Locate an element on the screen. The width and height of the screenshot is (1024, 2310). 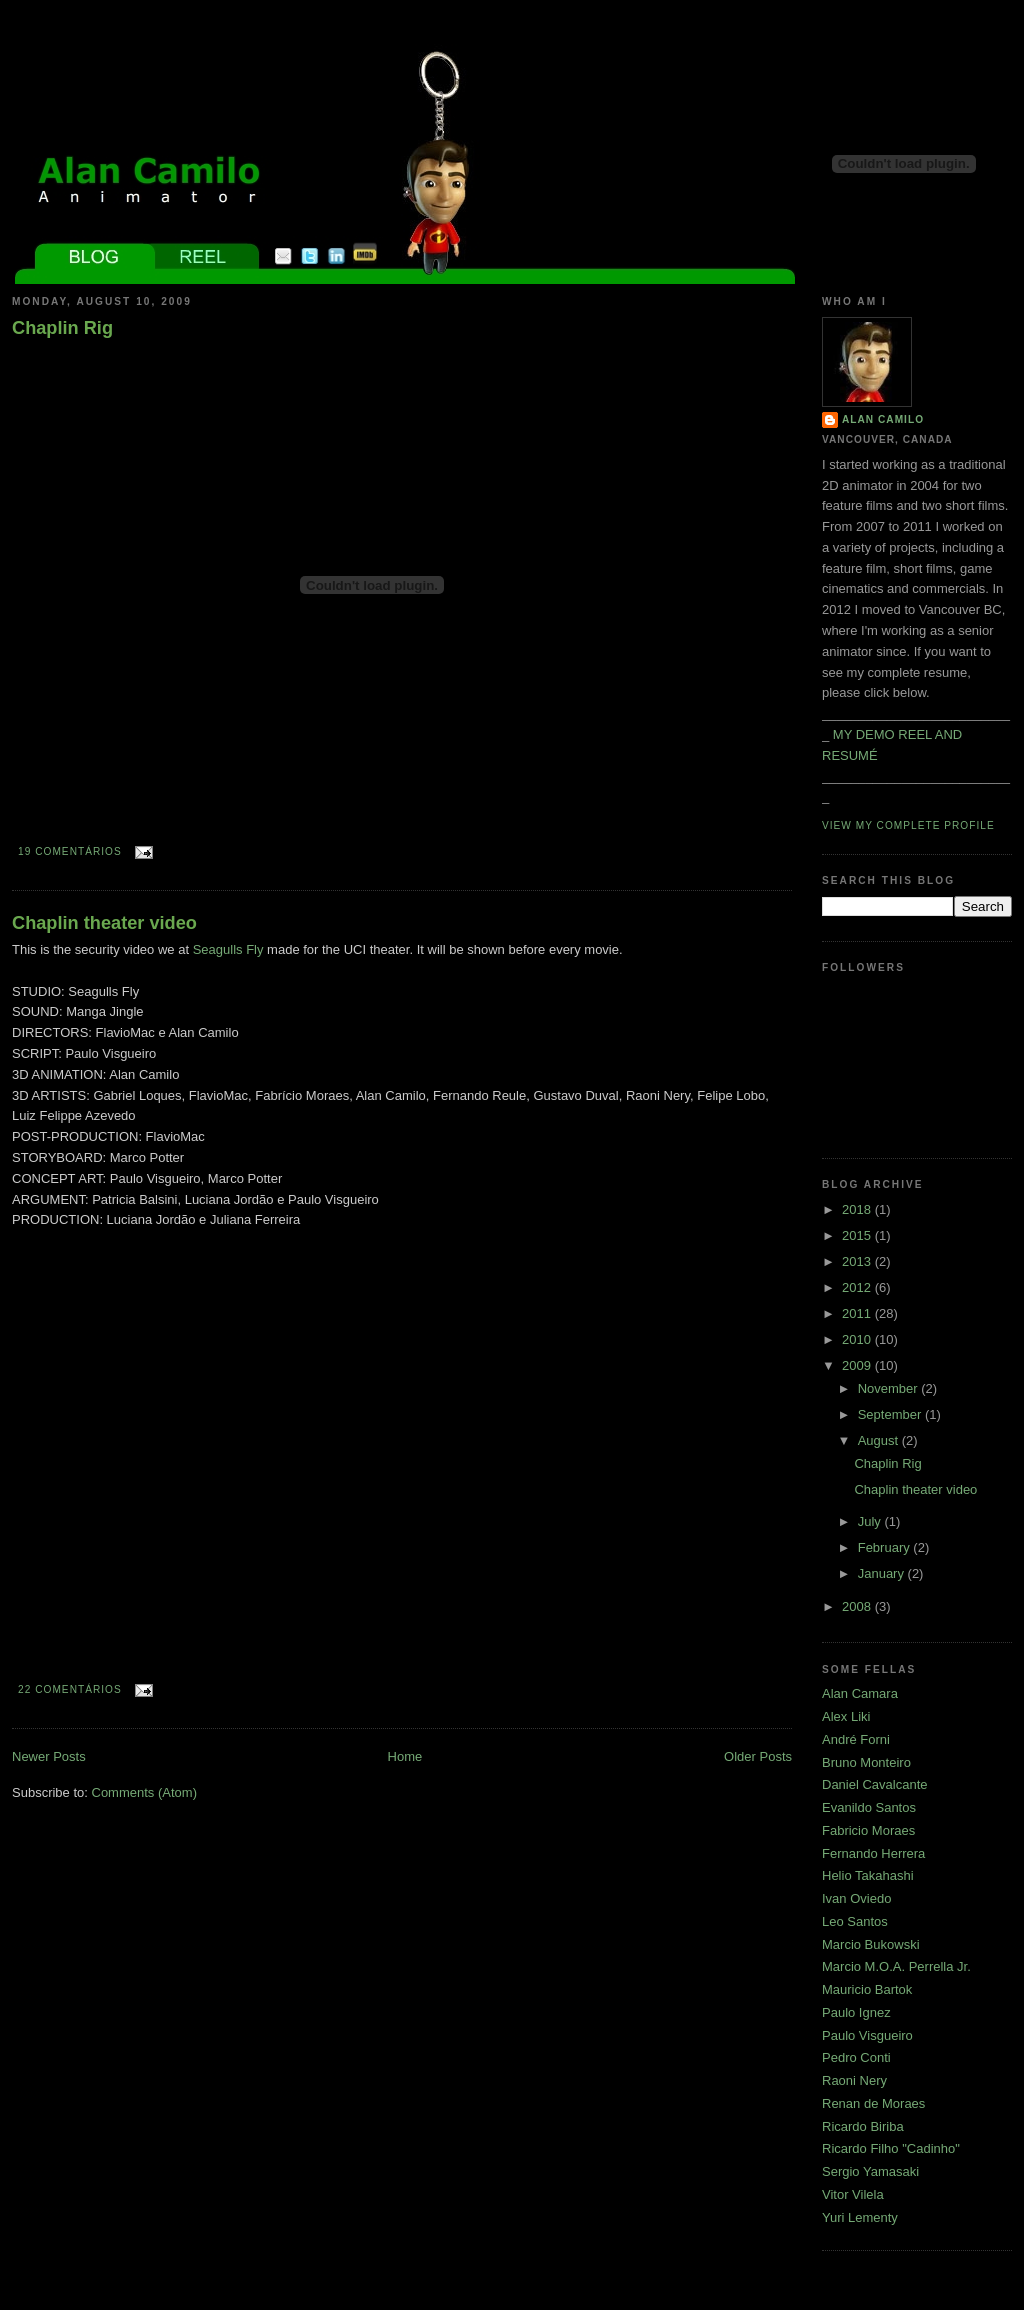
July is located at coordinates (871, 1521).